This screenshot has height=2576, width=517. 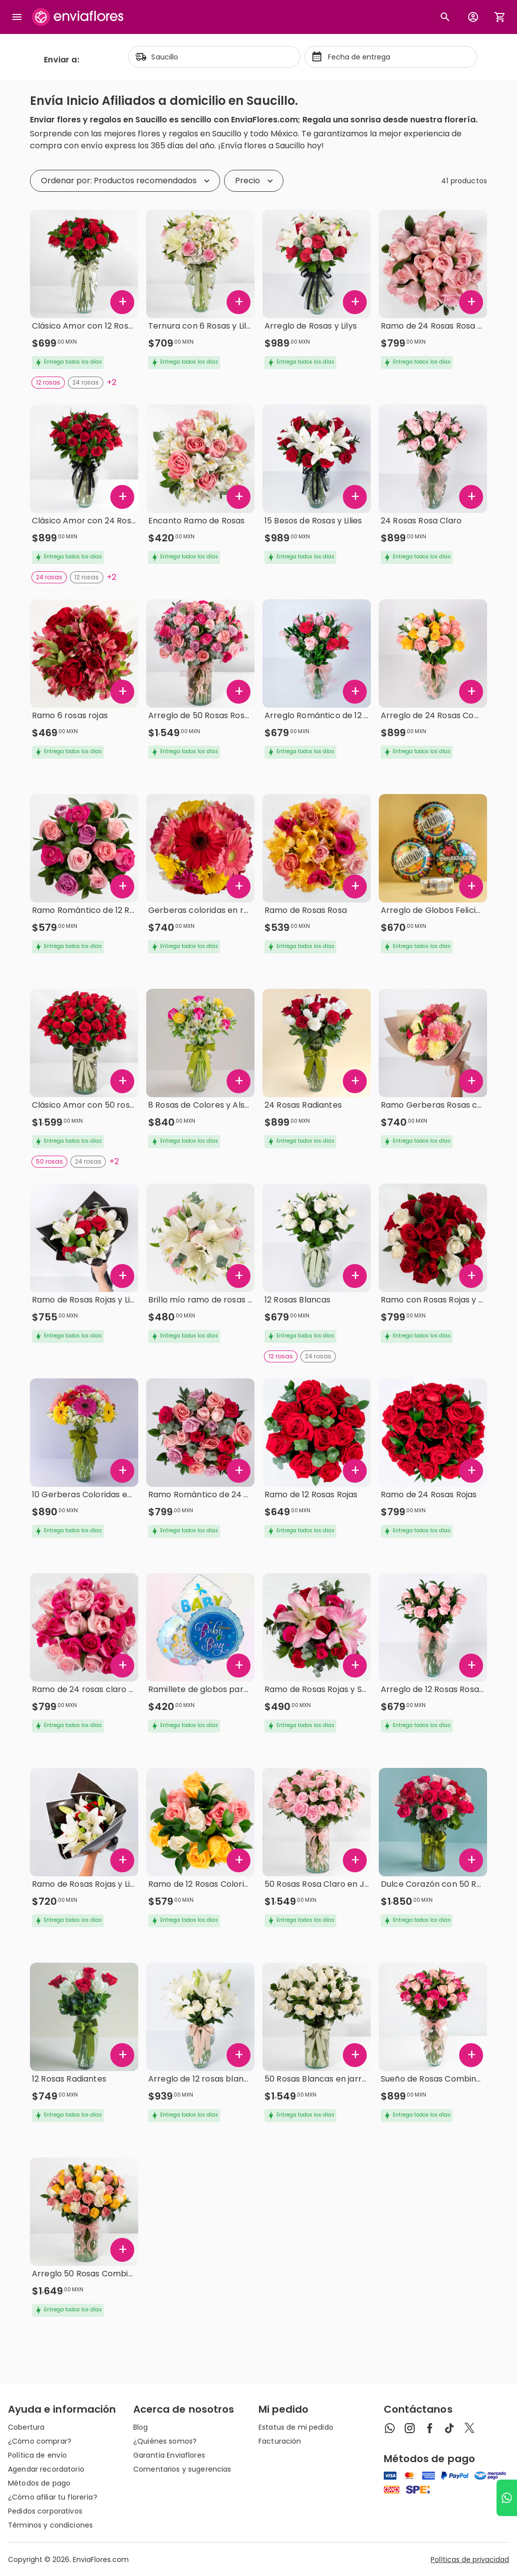 What do you see at coordinates (500, 17) in the screenshot?
I see `[Abrir carrito de compras]` at bounding box center [500, 17].